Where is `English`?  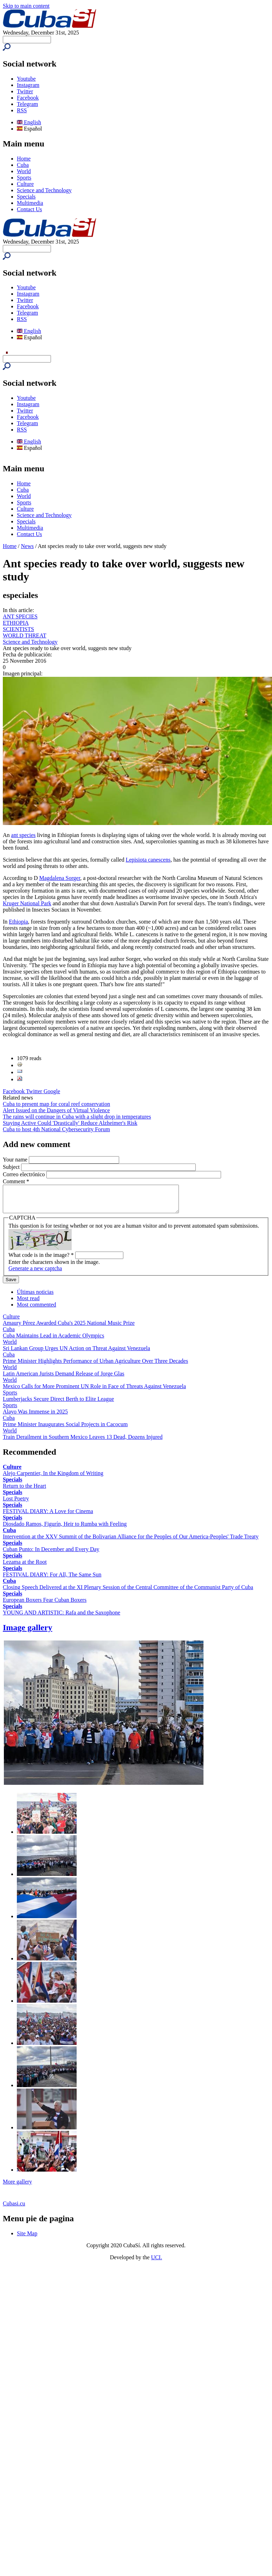
English is located at coordinates (29, 122).